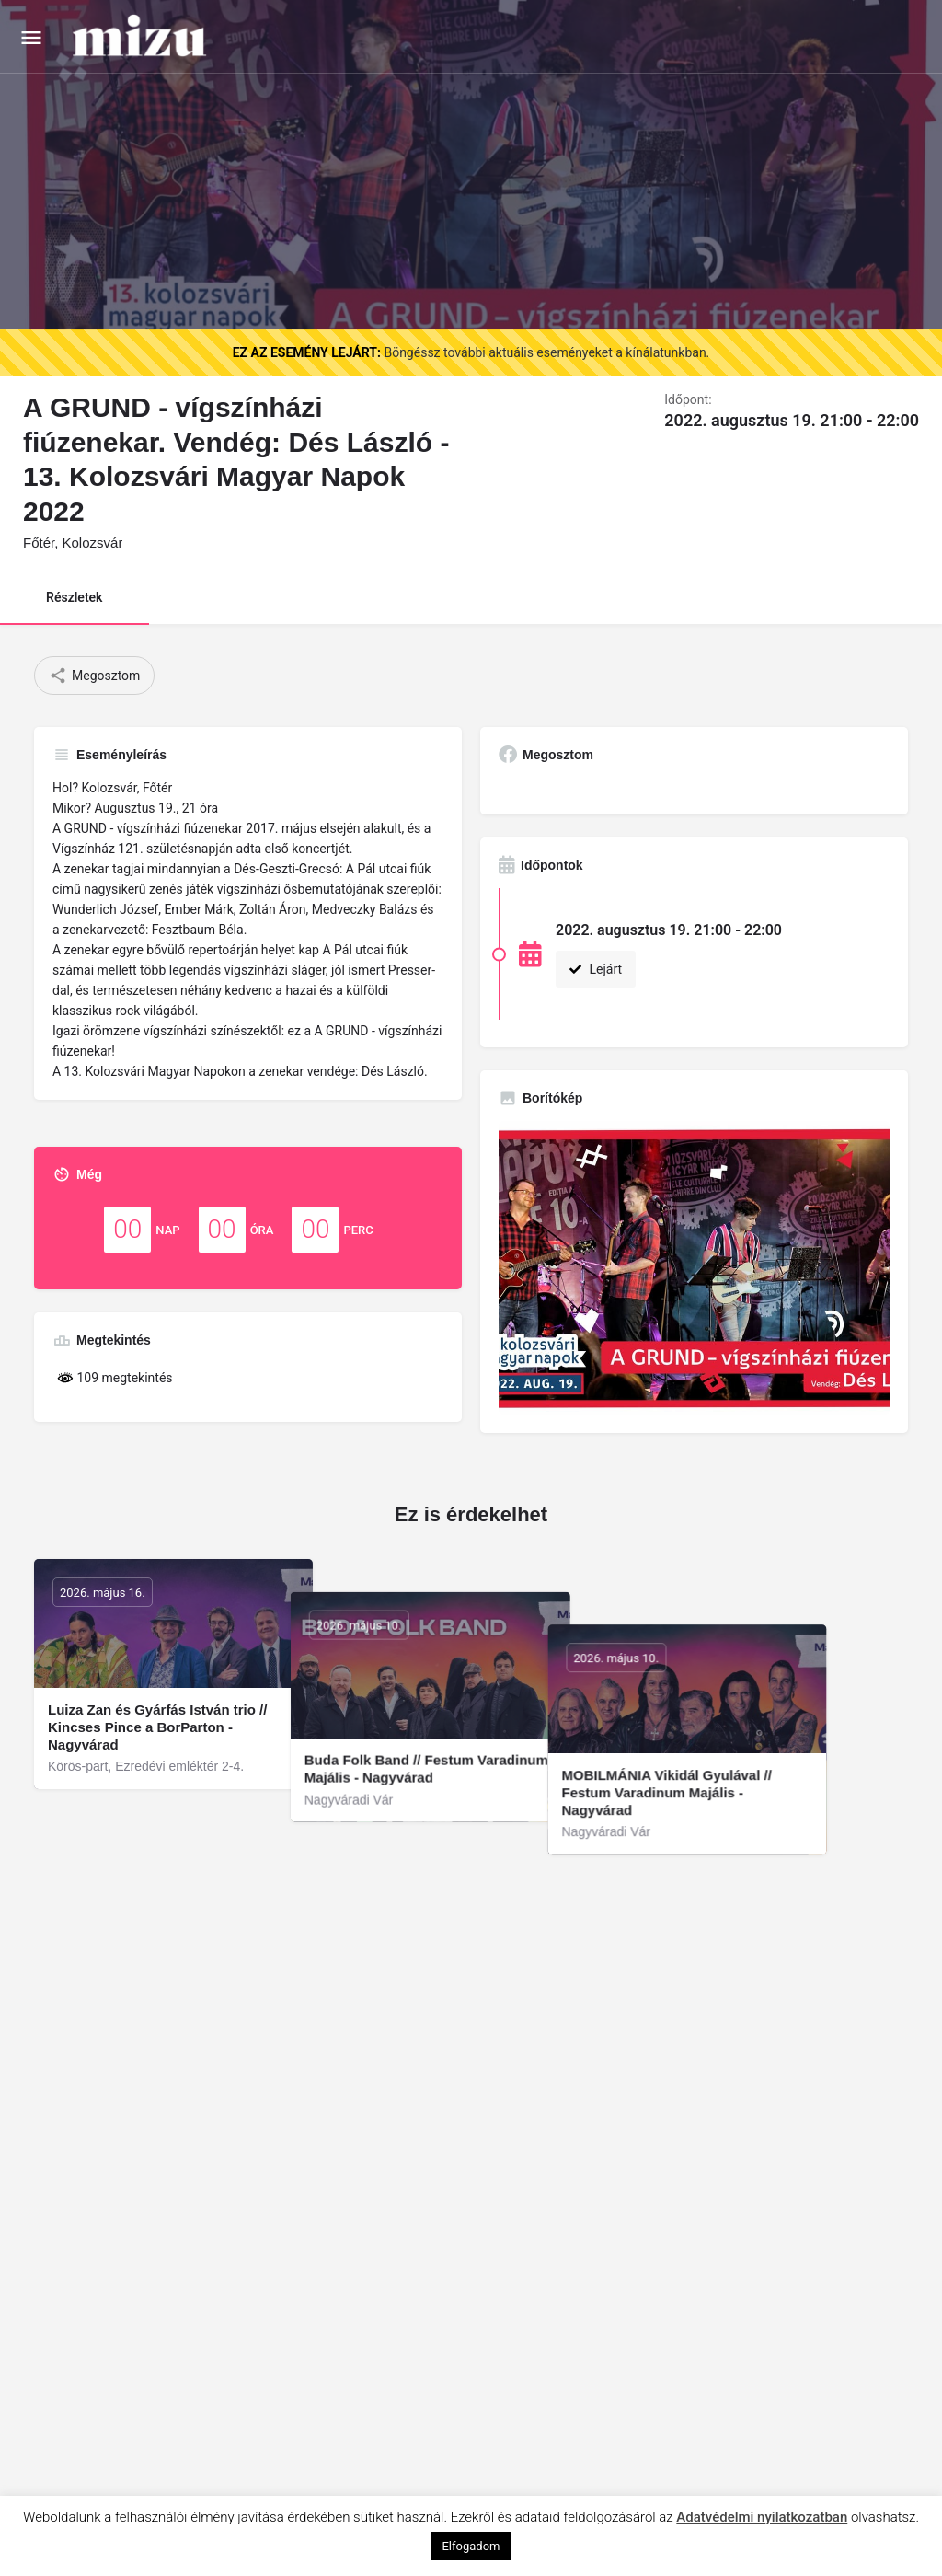 The image size is (942, 2576). Describe the element at coordinates (694, 1268) in the screenshot. I see `[Gallery image]` at that location.